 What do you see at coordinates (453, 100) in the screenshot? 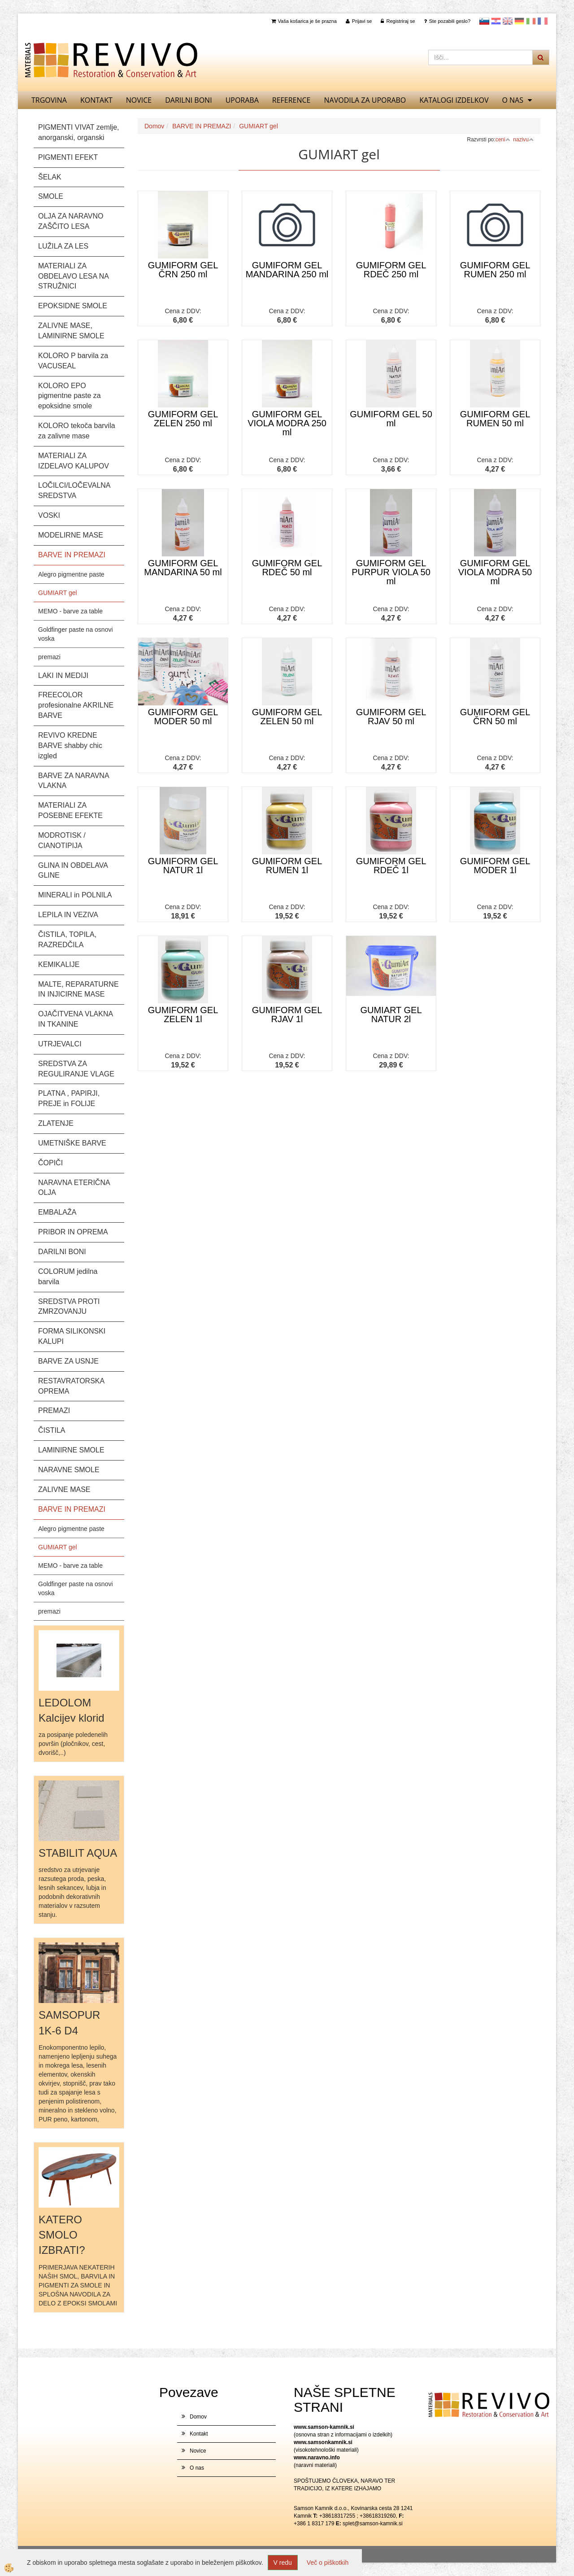
I see `KATALOGI izdelkov` at bounding box center [453, 100].